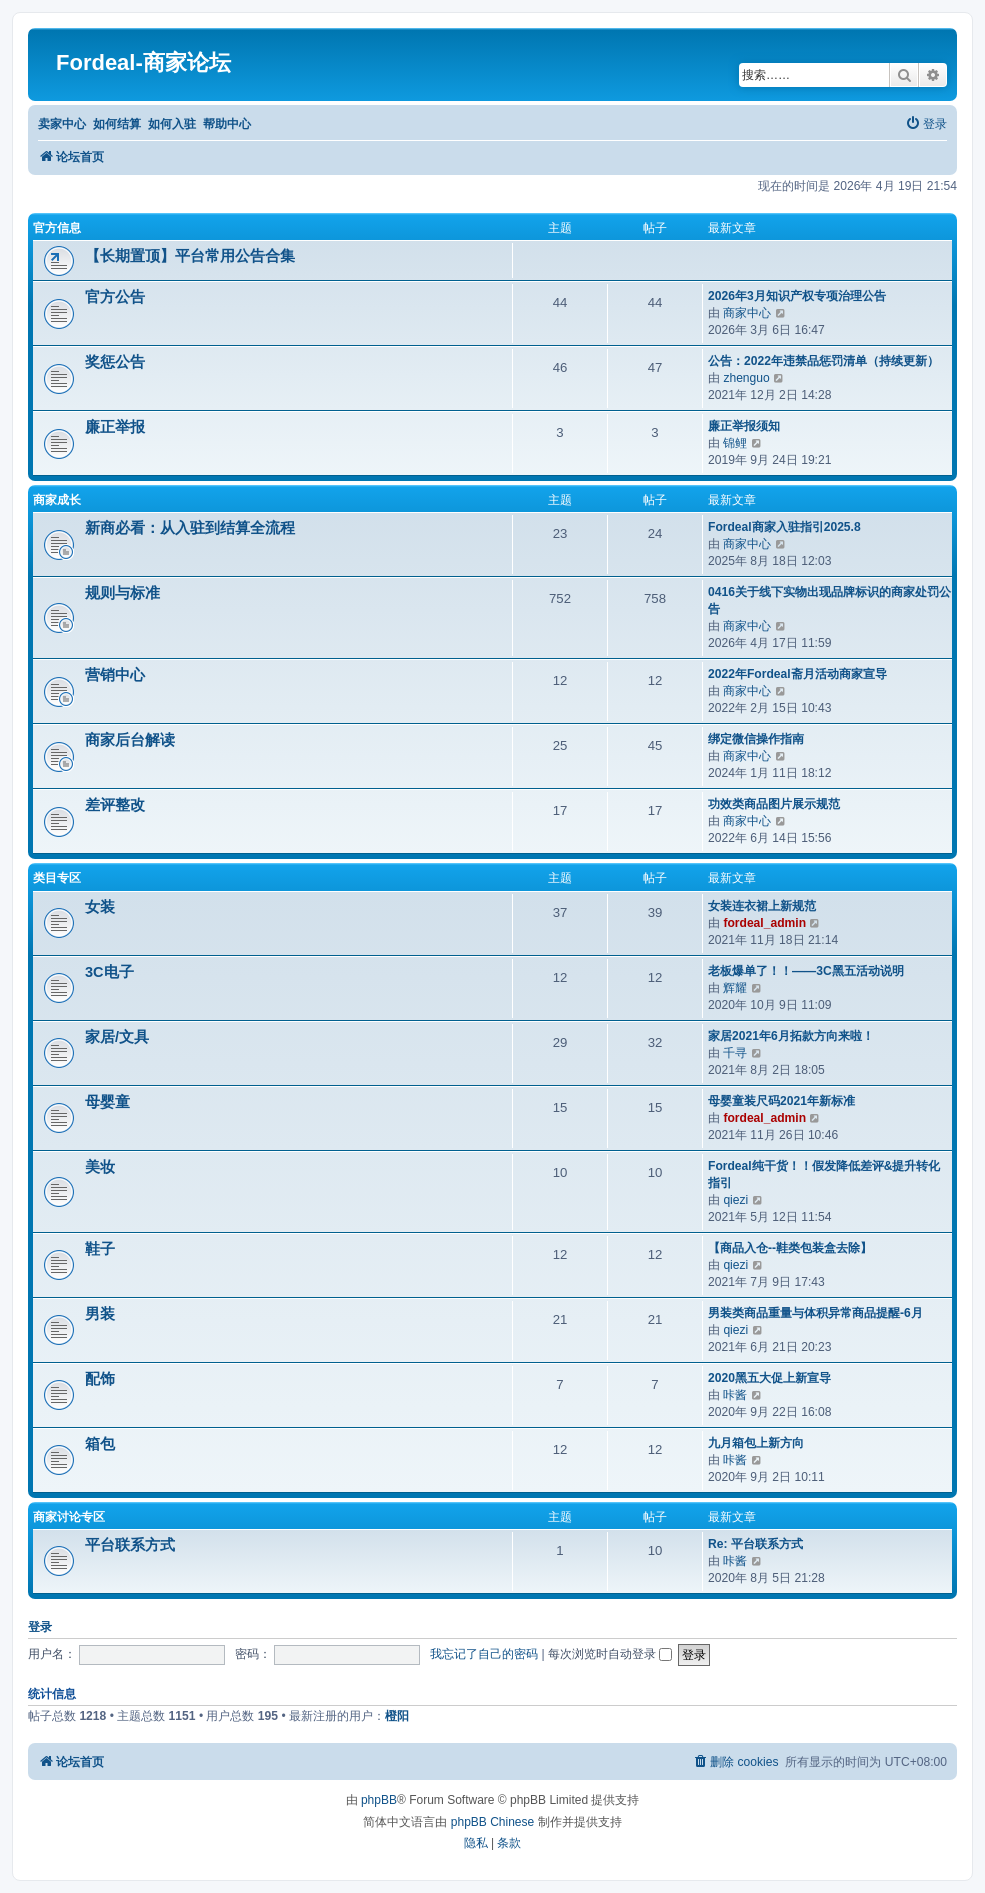 The image size is (985, 1893). I want to click on 母婴童, so click(107, 1102).